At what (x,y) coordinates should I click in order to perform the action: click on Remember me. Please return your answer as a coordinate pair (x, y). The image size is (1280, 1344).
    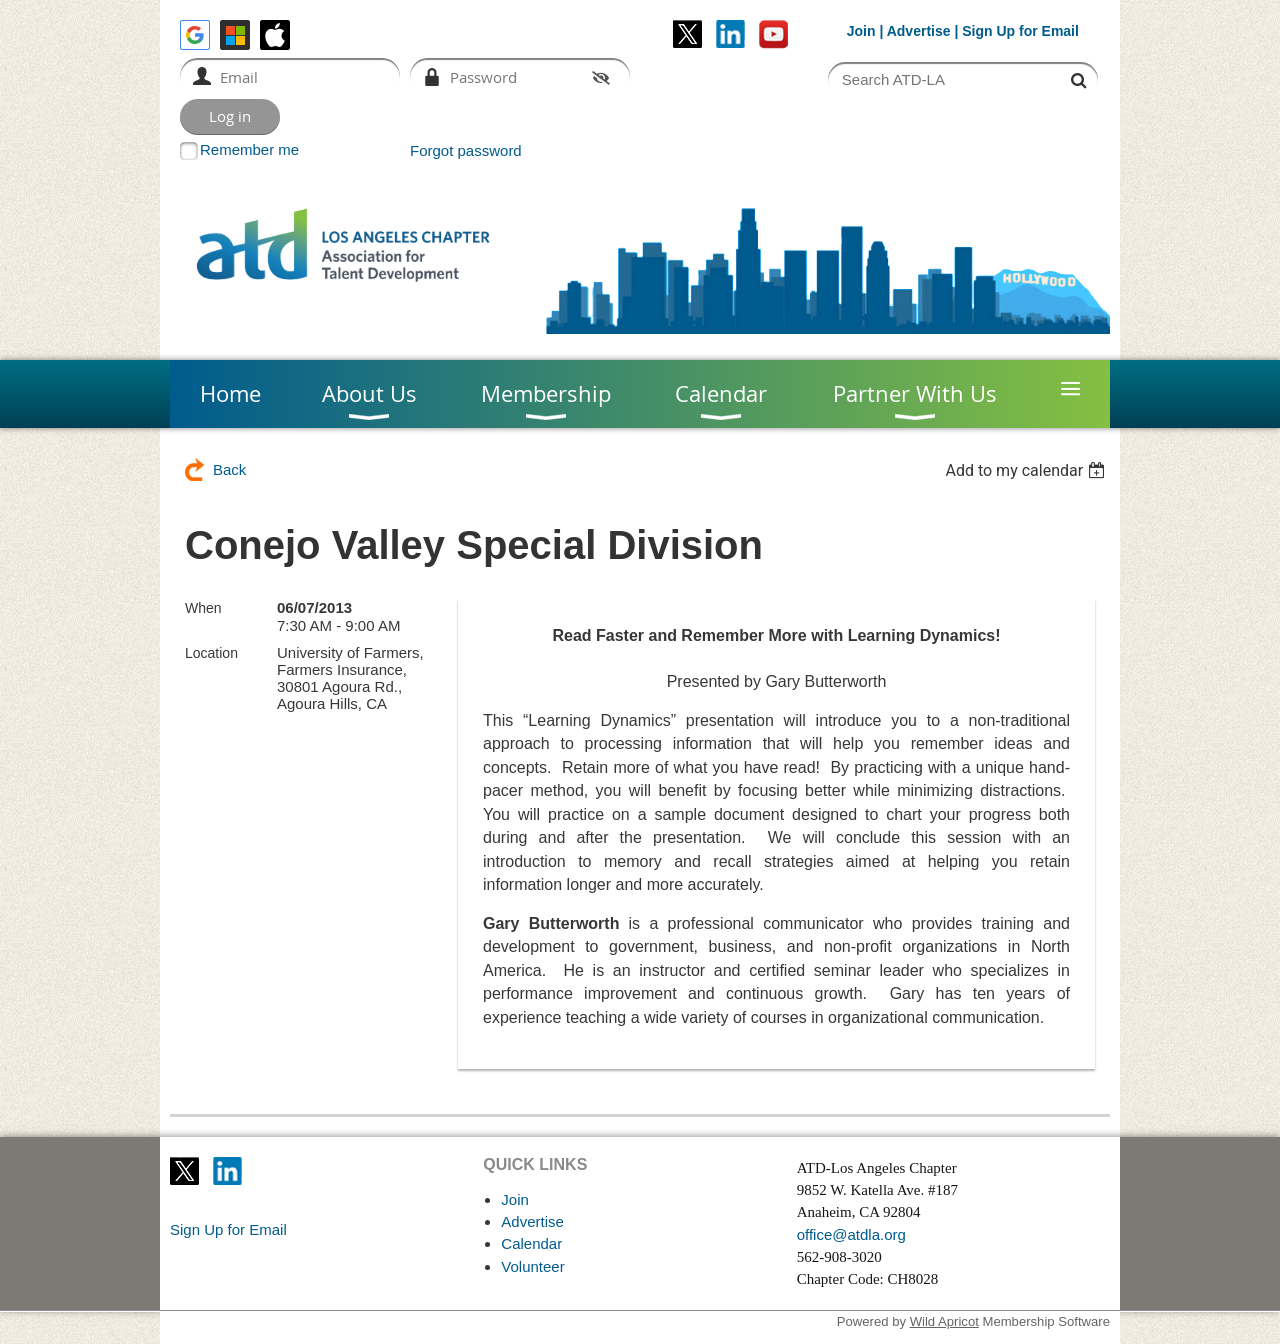
    Looking at the image, I should click on (249, 149).